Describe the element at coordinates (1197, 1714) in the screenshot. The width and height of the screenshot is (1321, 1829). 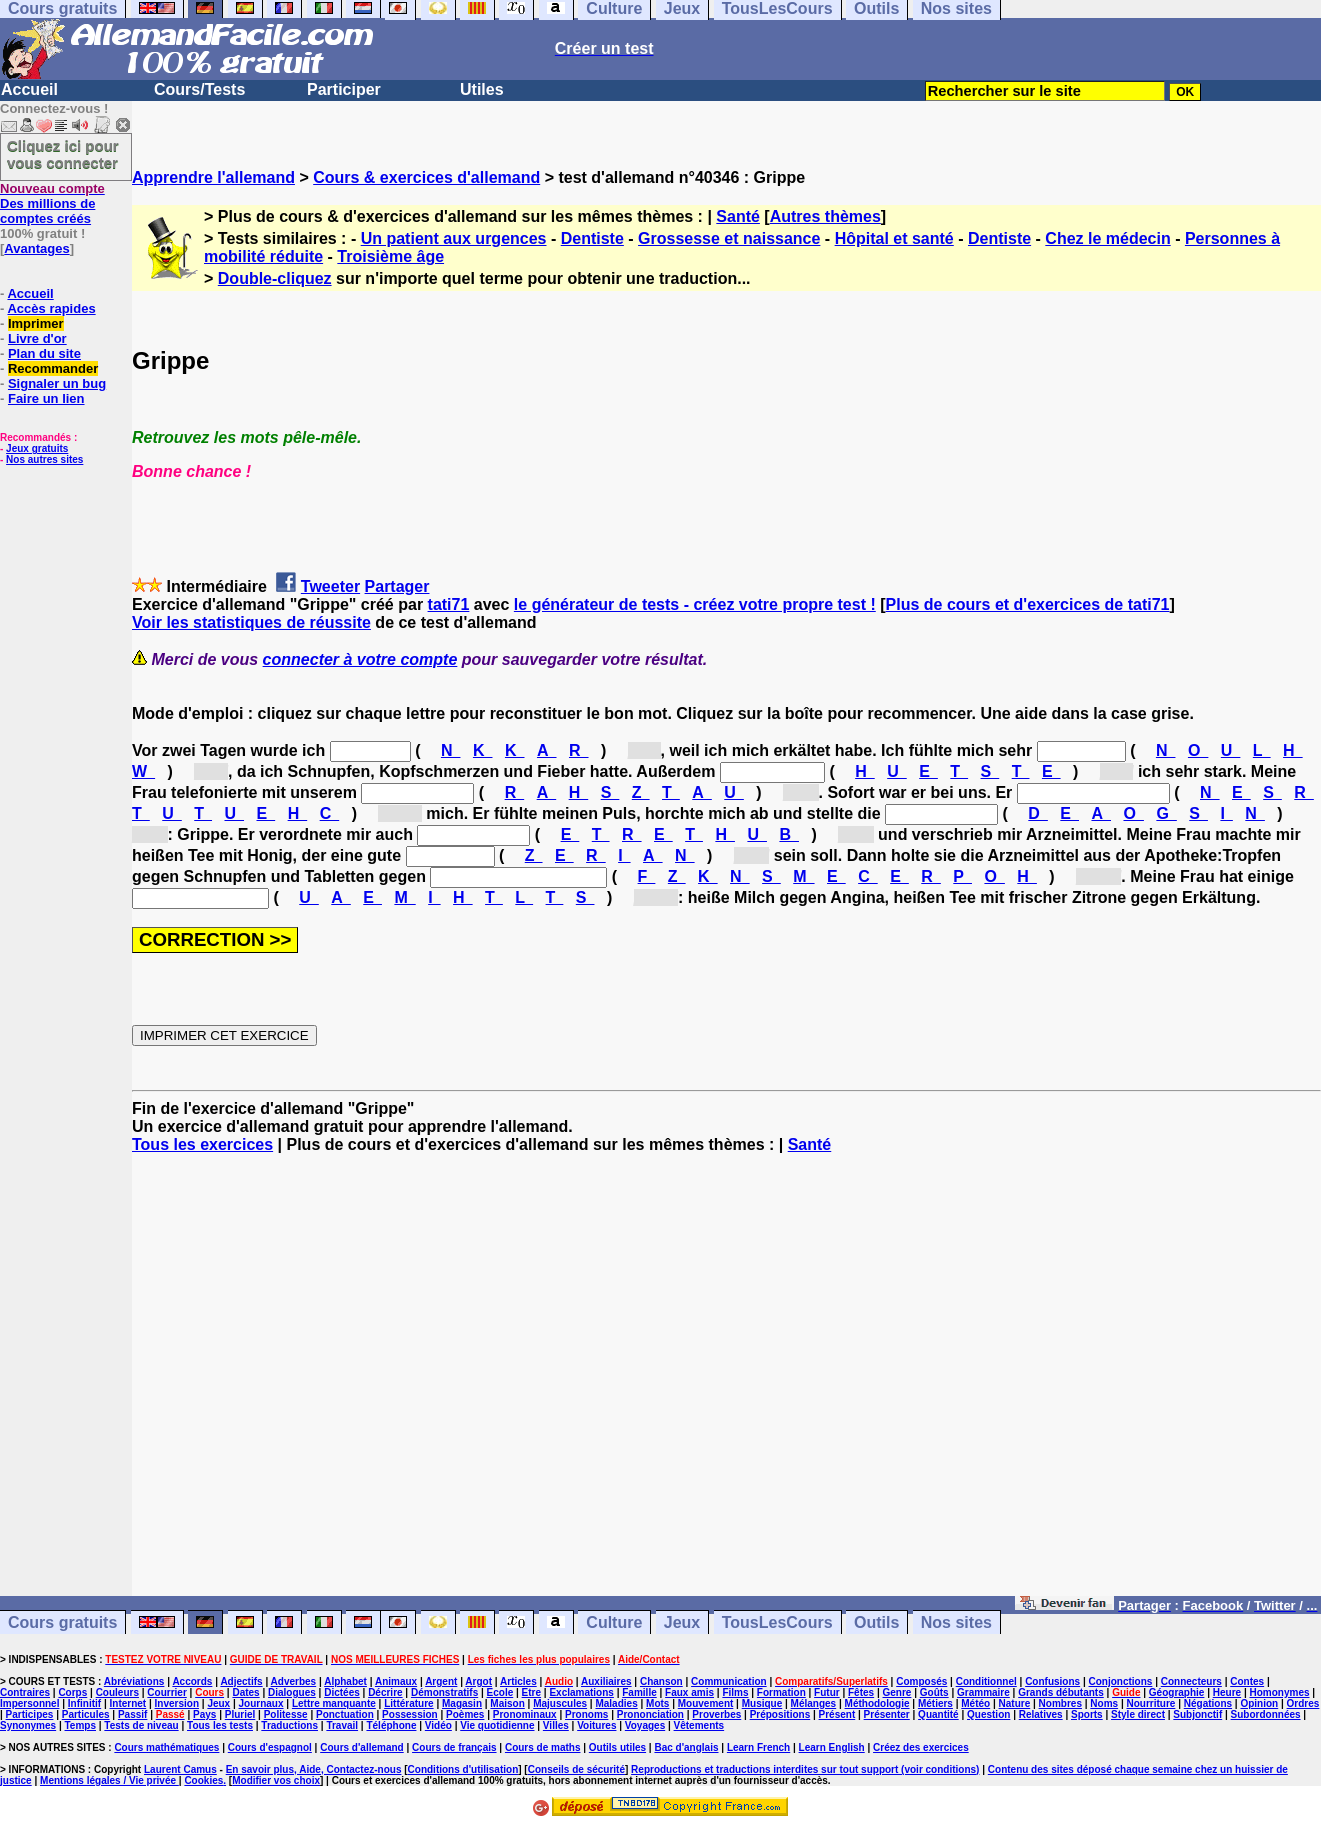
I see `Subjonctif` at that location.